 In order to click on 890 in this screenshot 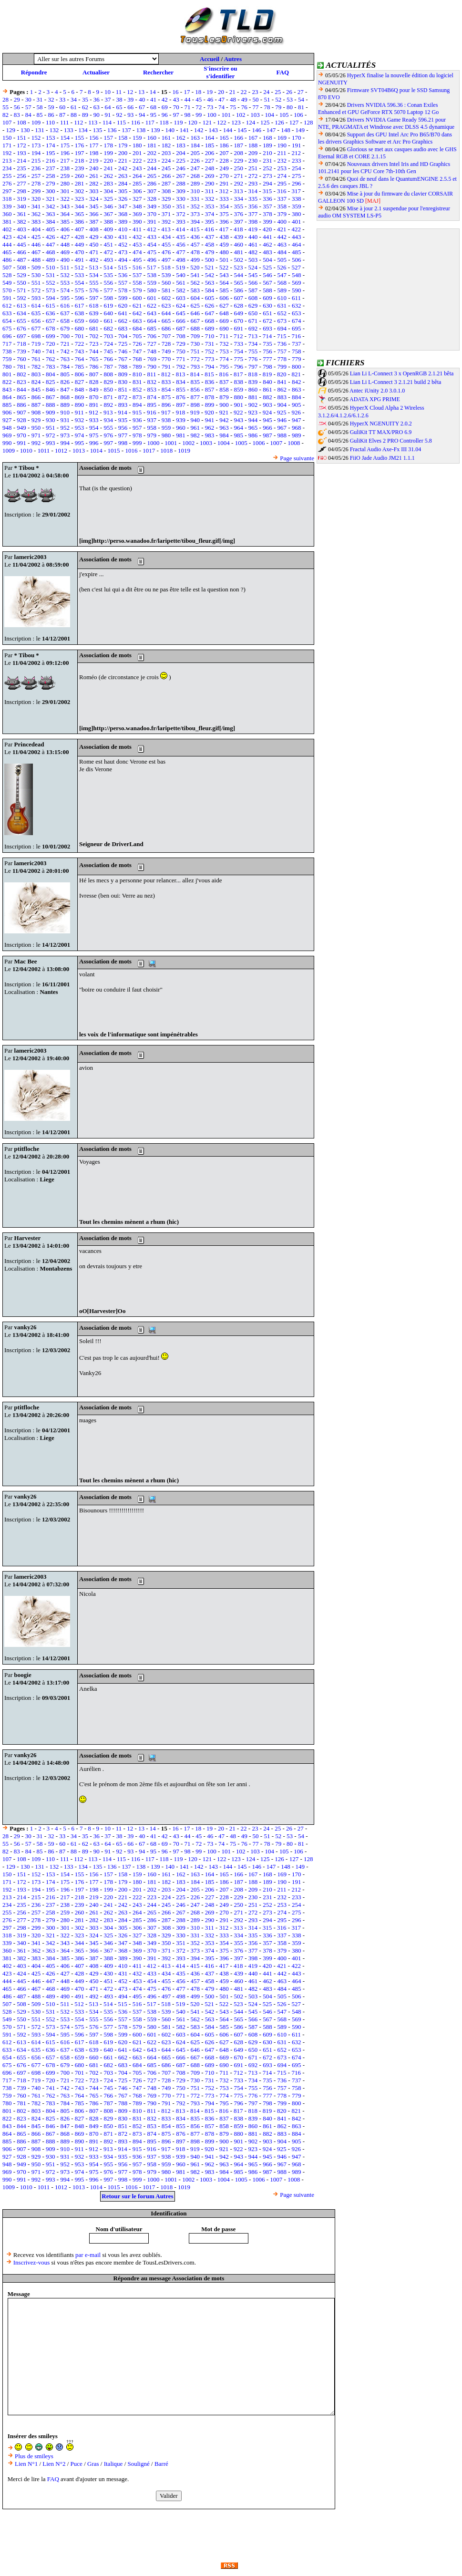, I will do `click(79, 404)`.